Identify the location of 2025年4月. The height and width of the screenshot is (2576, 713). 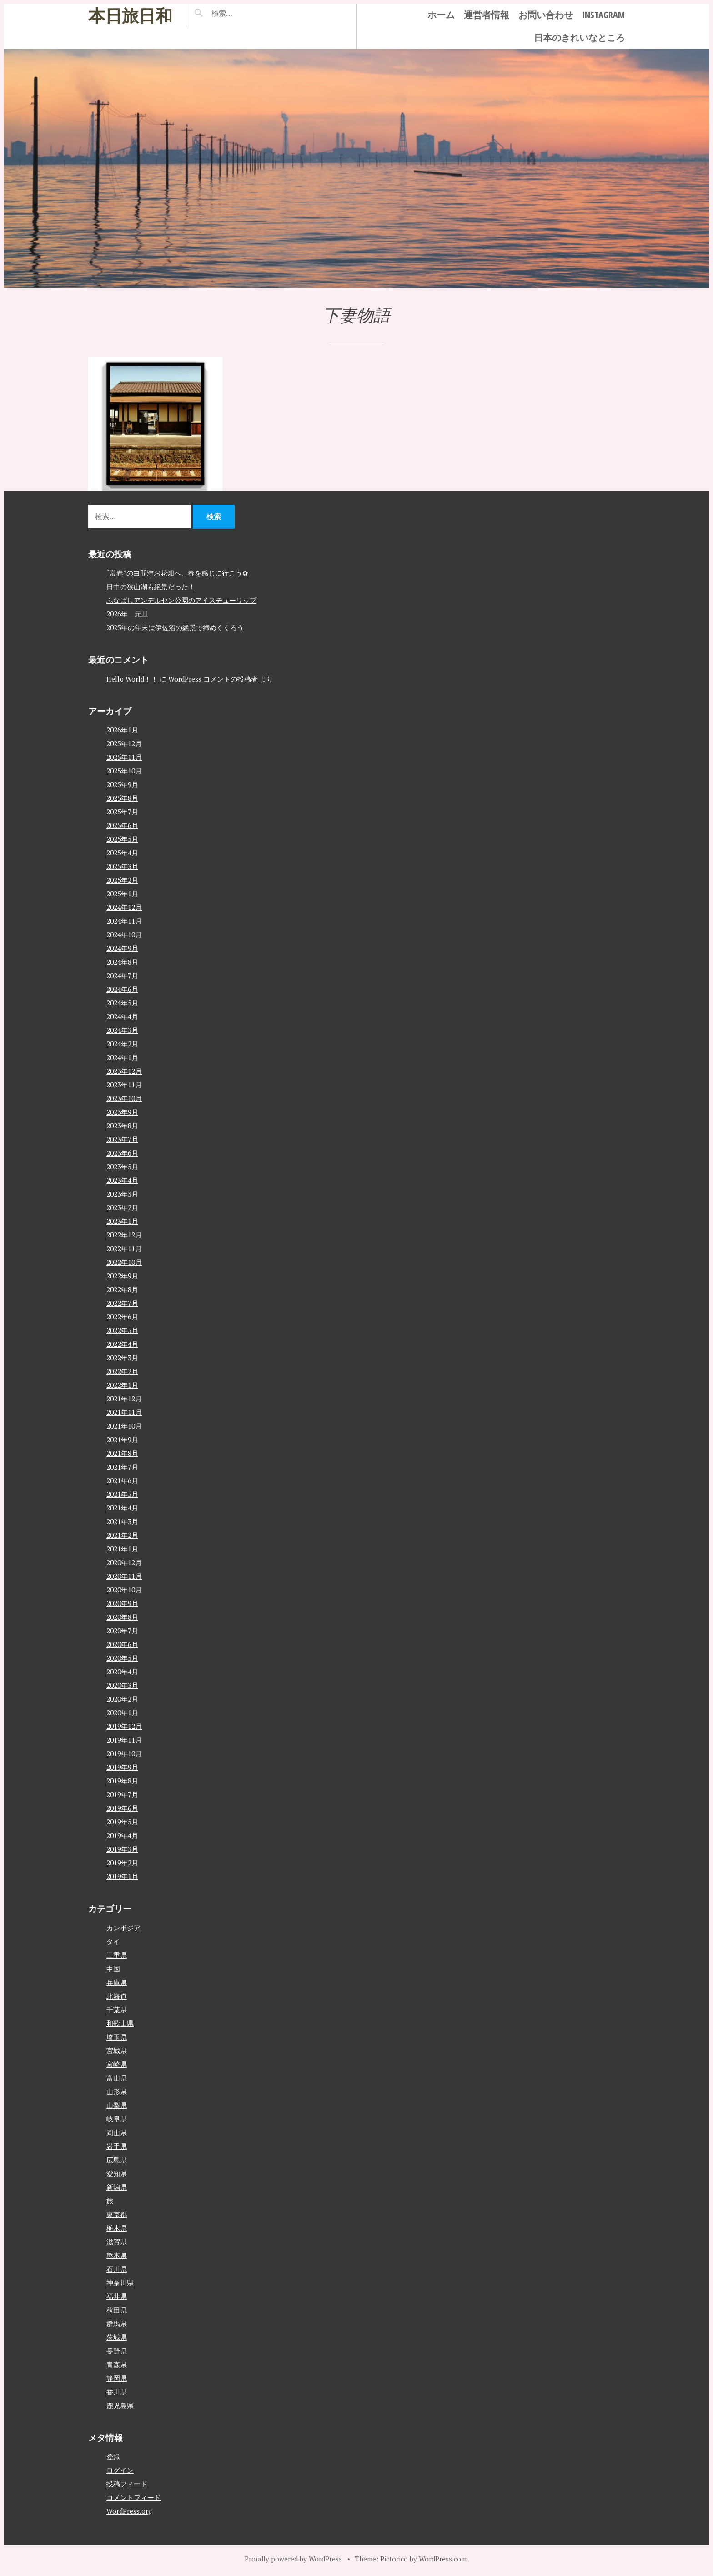
(122, 852).